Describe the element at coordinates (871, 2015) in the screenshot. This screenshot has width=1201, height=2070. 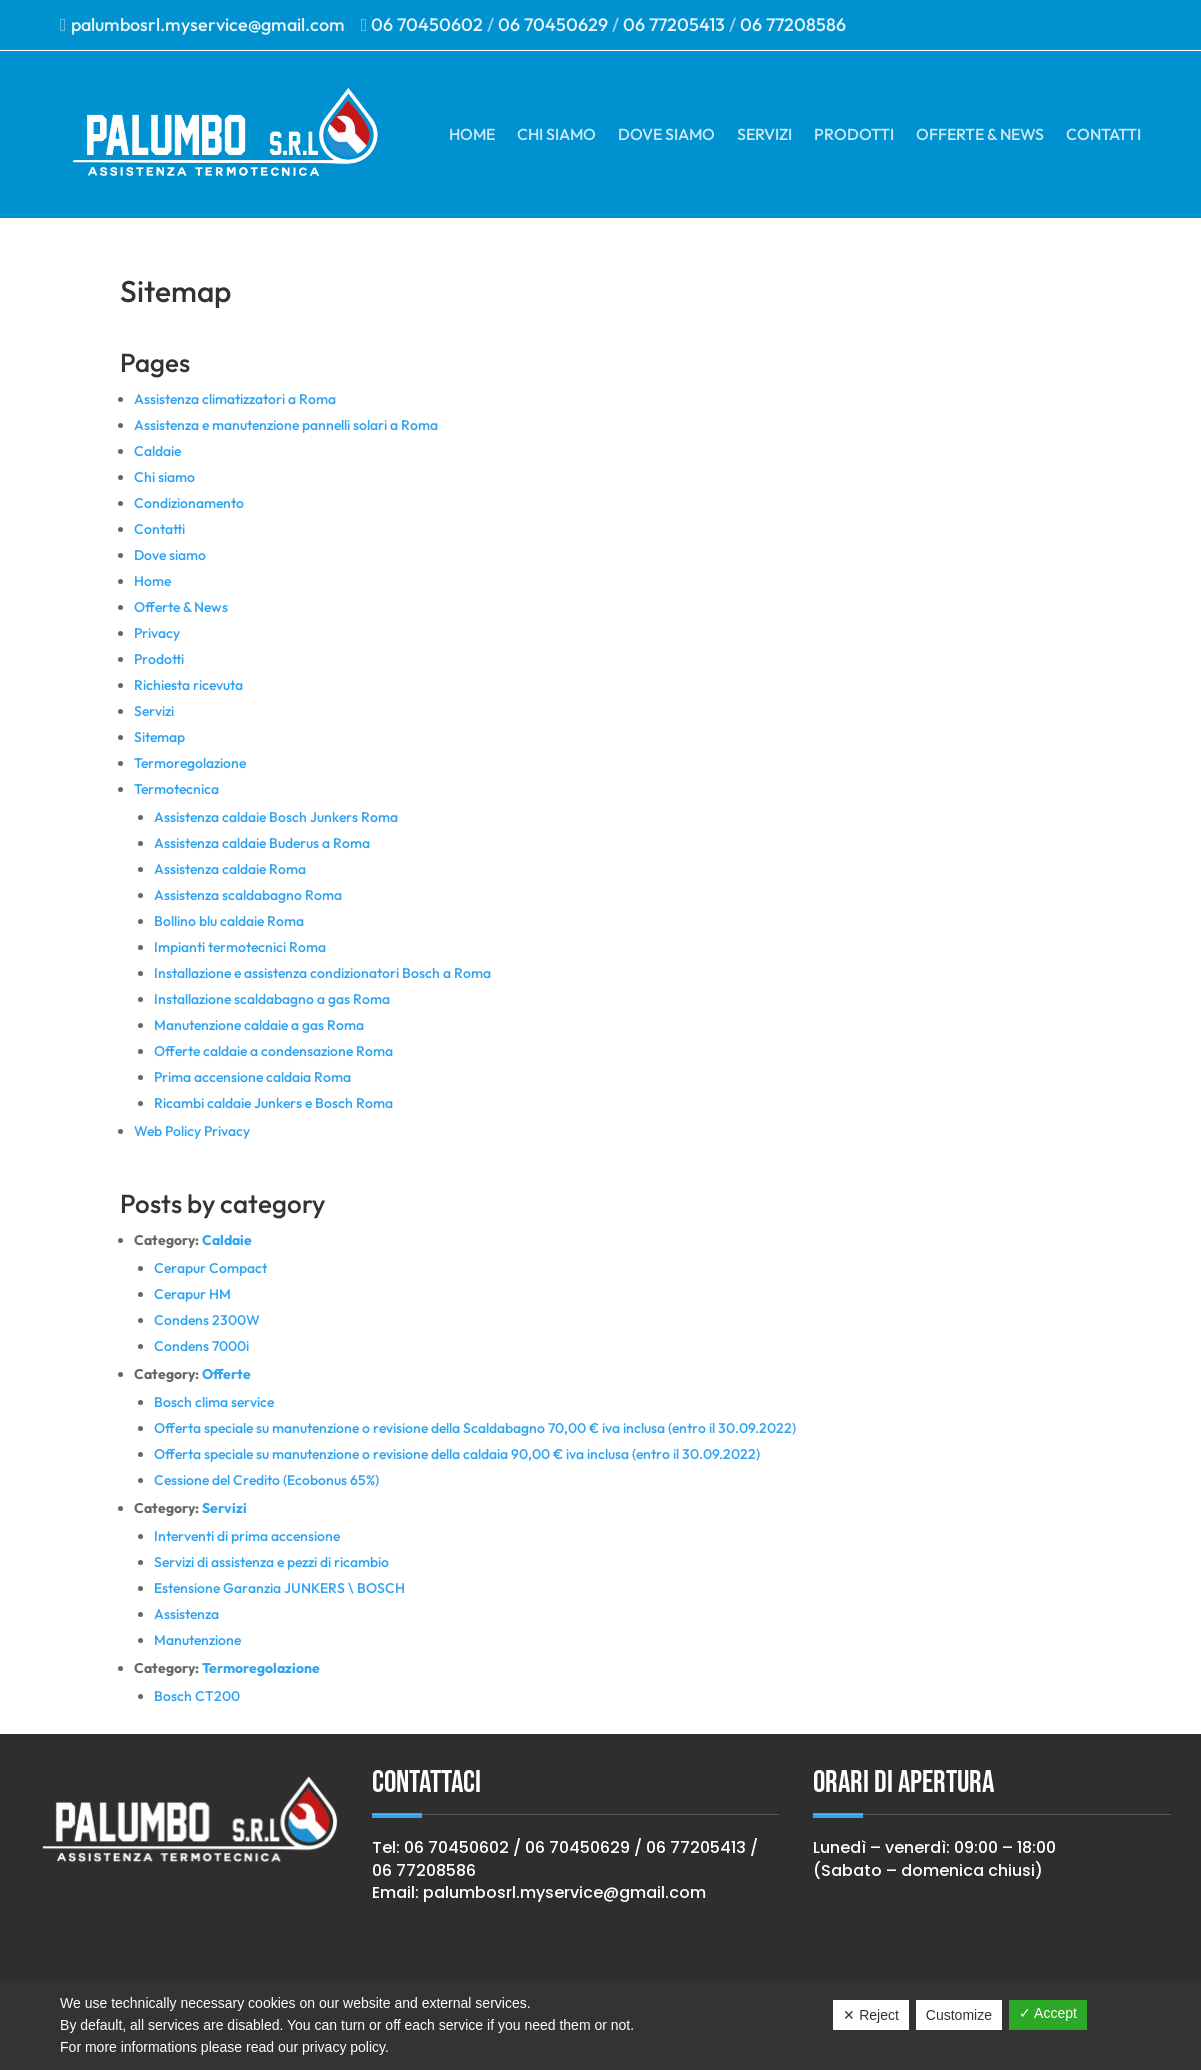
I see `✕ Reject` at that location.